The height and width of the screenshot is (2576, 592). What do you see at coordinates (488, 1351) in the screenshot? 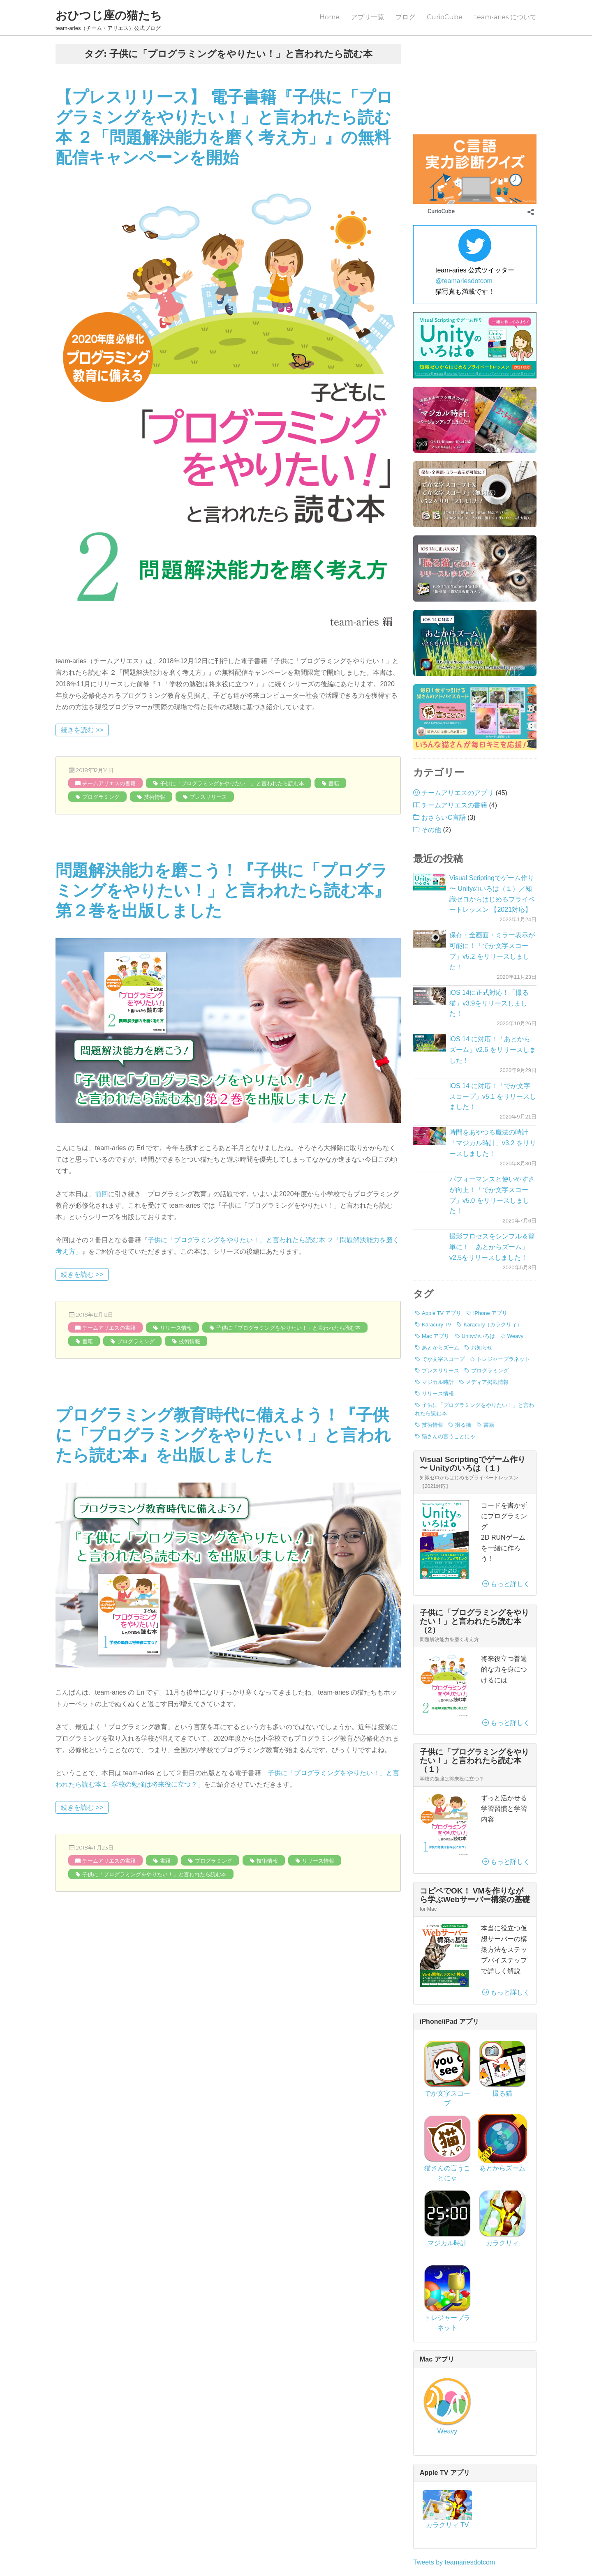
I see `書籍 [書籍 (3個の項目)]` at bounding box center [488, 1351].